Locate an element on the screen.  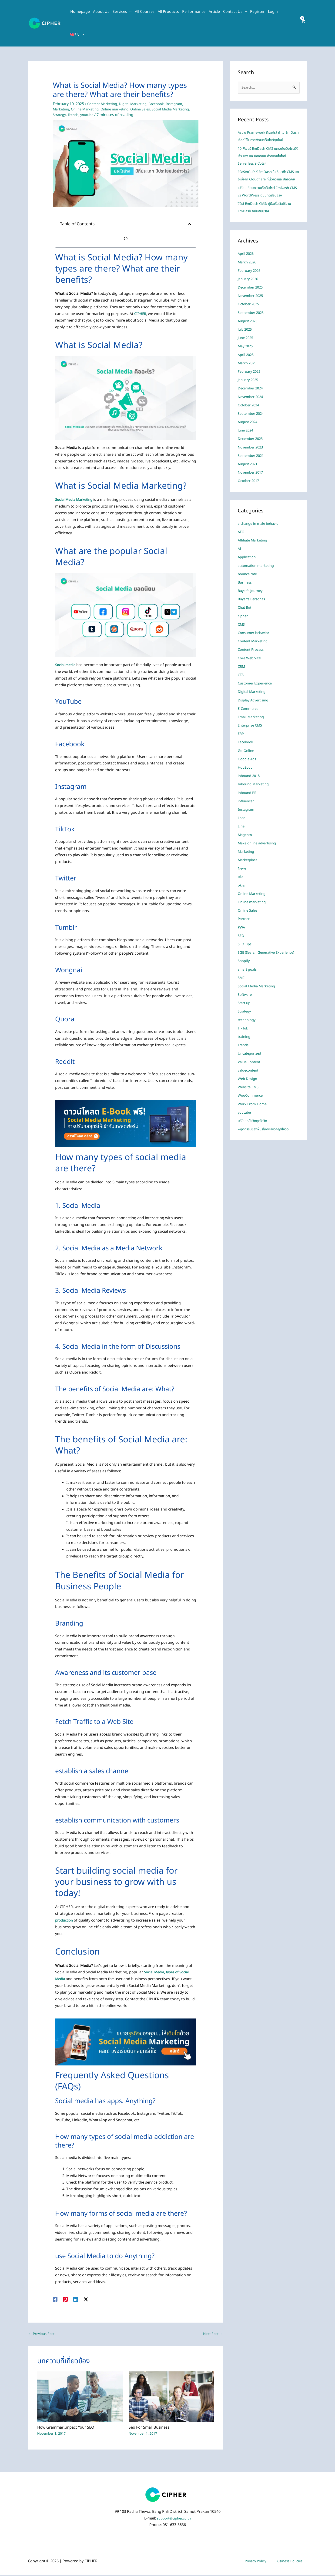
Digital Marketing is located at coordinates (138, 104).